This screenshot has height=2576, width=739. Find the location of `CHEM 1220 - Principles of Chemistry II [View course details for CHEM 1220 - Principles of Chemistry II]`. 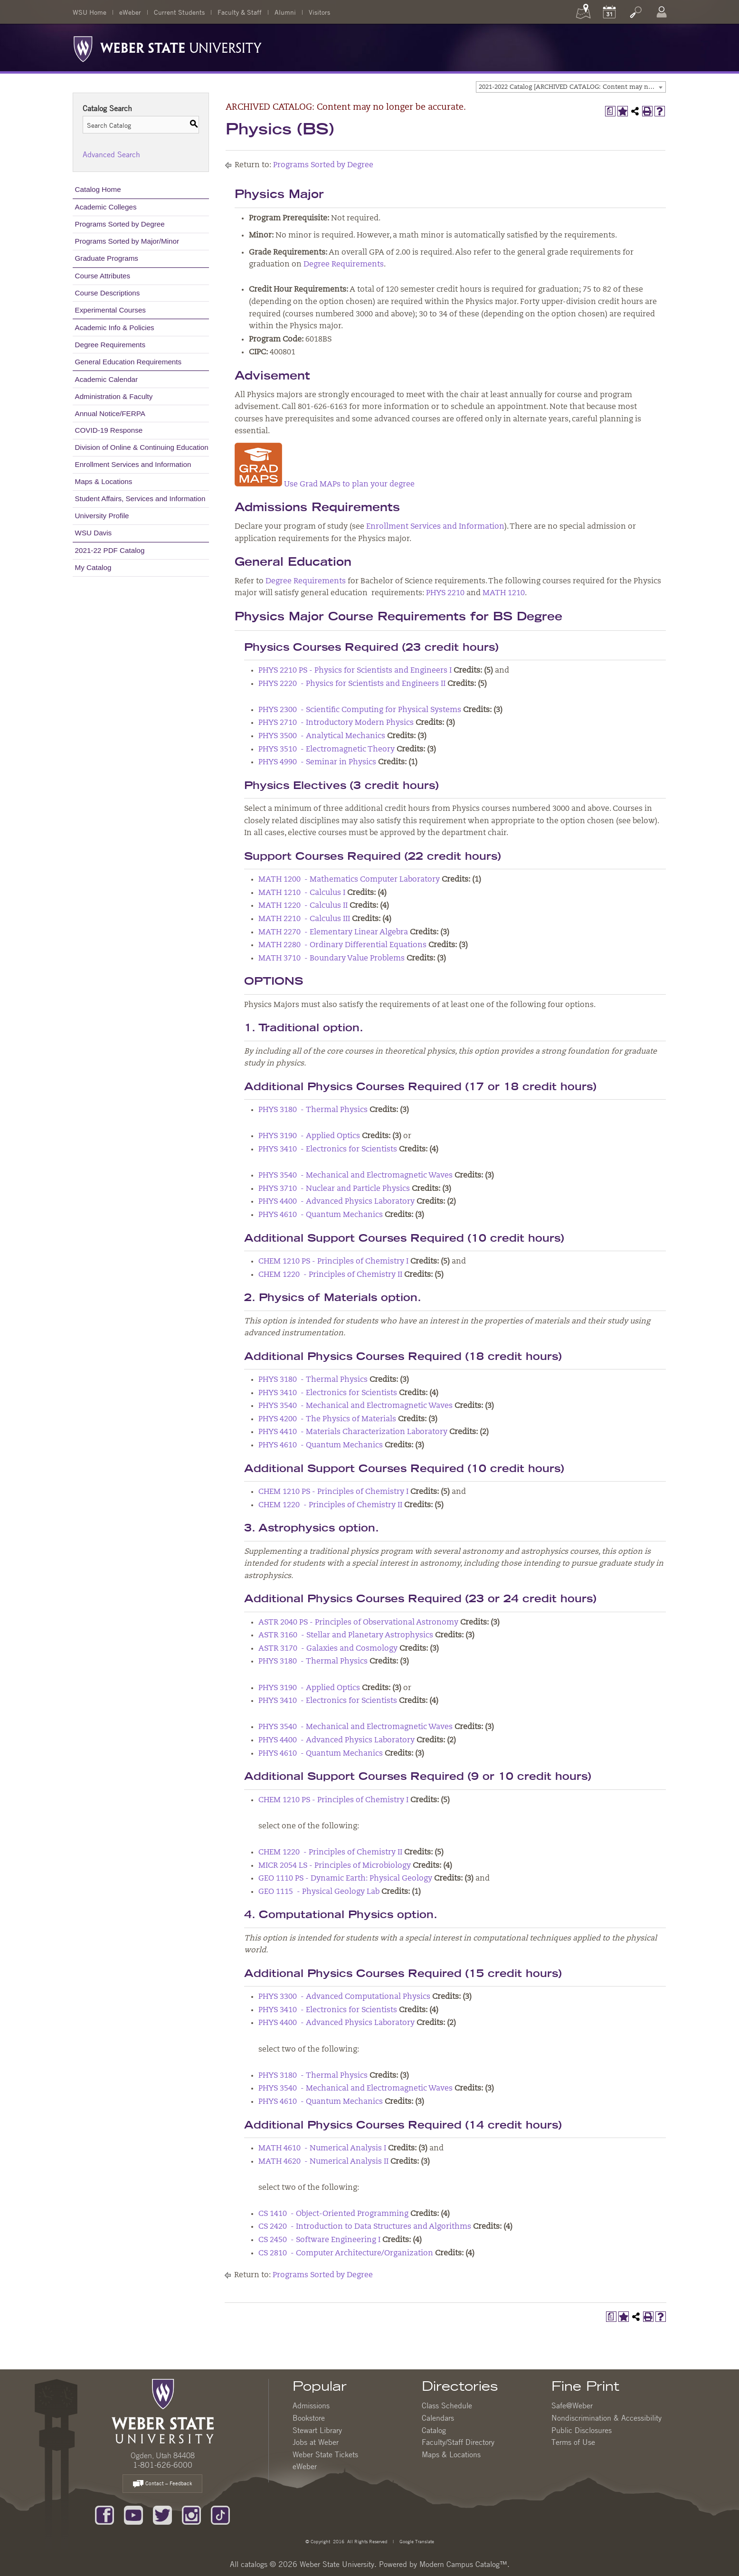

CHEM 1220 - Principles of Chemistry II [View course details for CHEM 1220 - Principles of Chemistry II] is located at coordinates (330, 1275).